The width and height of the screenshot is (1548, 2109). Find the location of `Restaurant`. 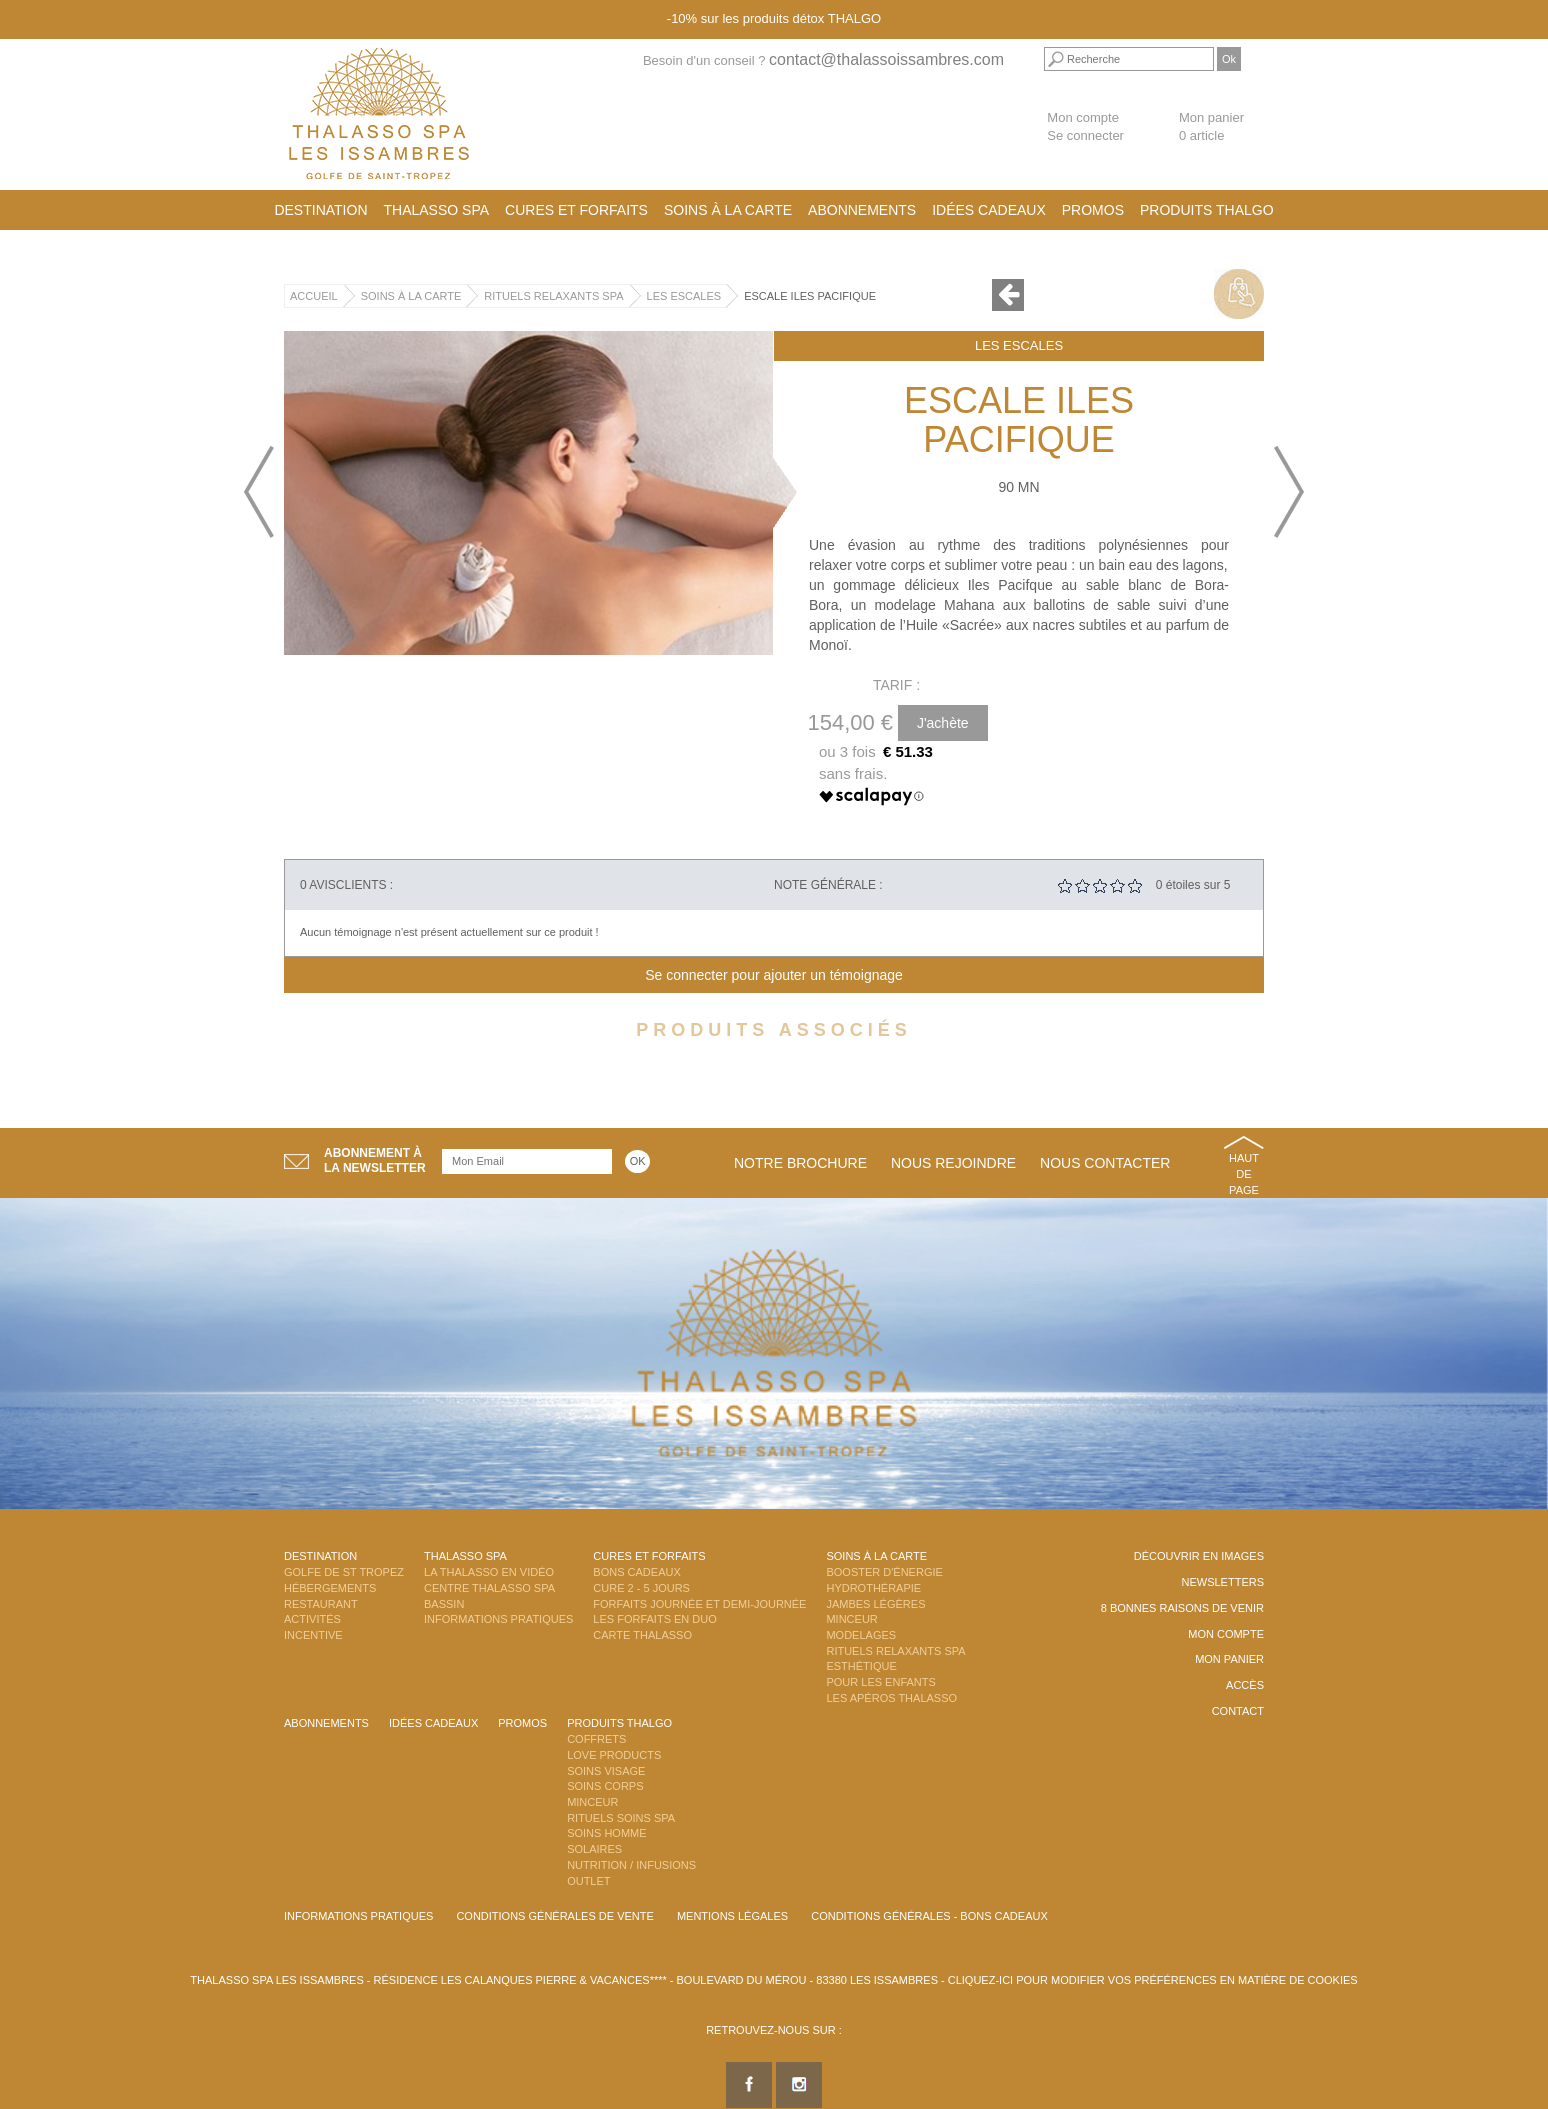

Restaurant is located at coordinates (321, 1604).